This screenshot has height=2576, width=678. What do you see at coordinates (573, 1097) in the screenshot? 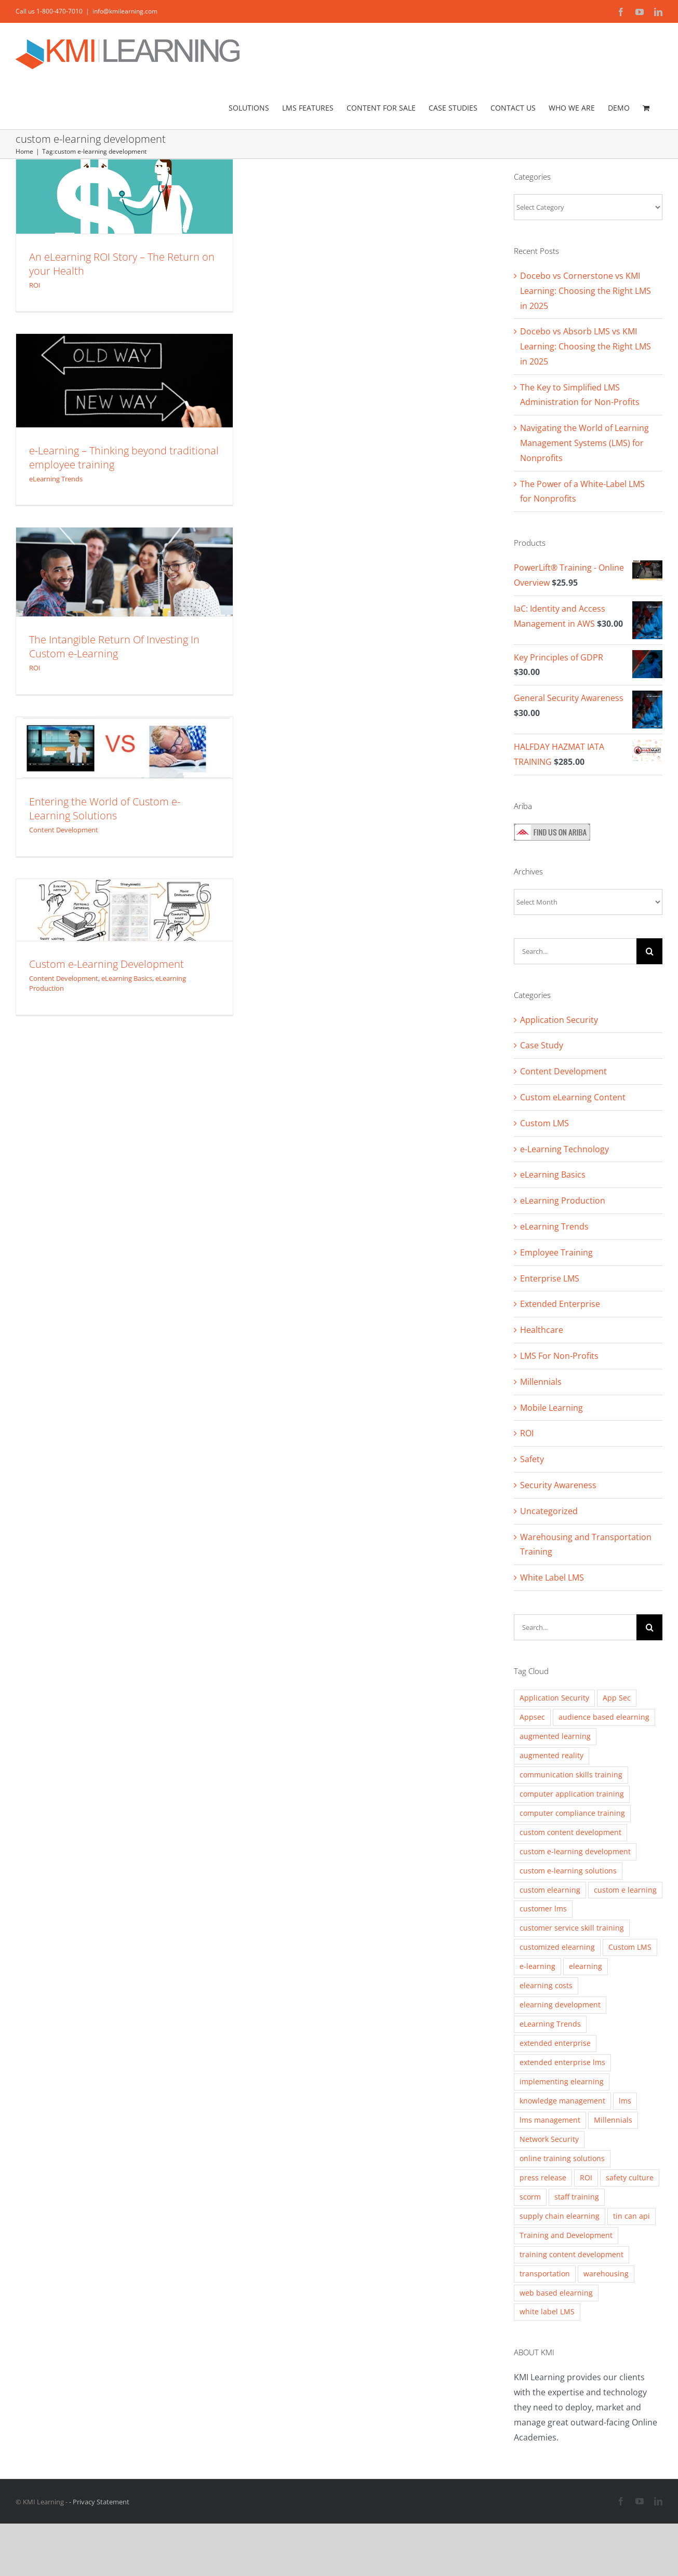
I see `Custom eLearning Content` at bounding box center [573, 1097].